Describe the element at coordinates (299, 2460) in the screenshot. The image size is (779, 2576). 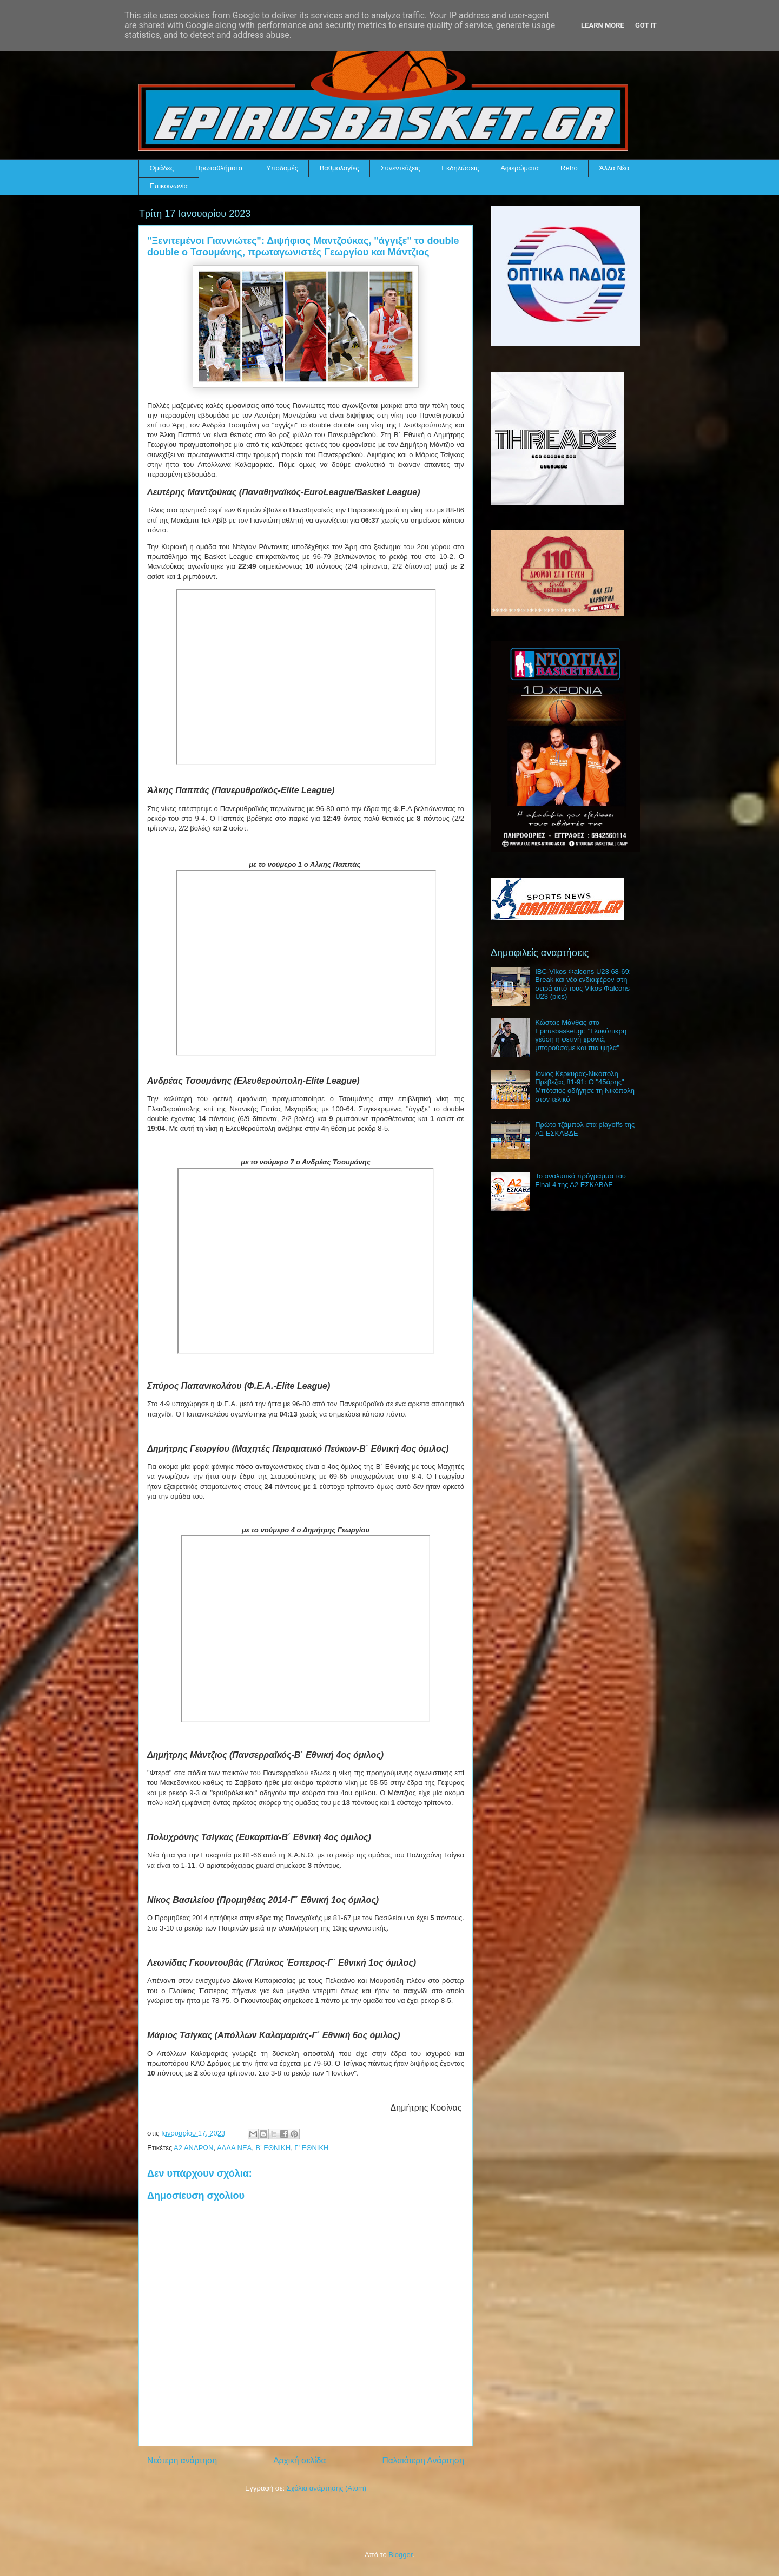
I see `Αρχική σελίδα` at that location.